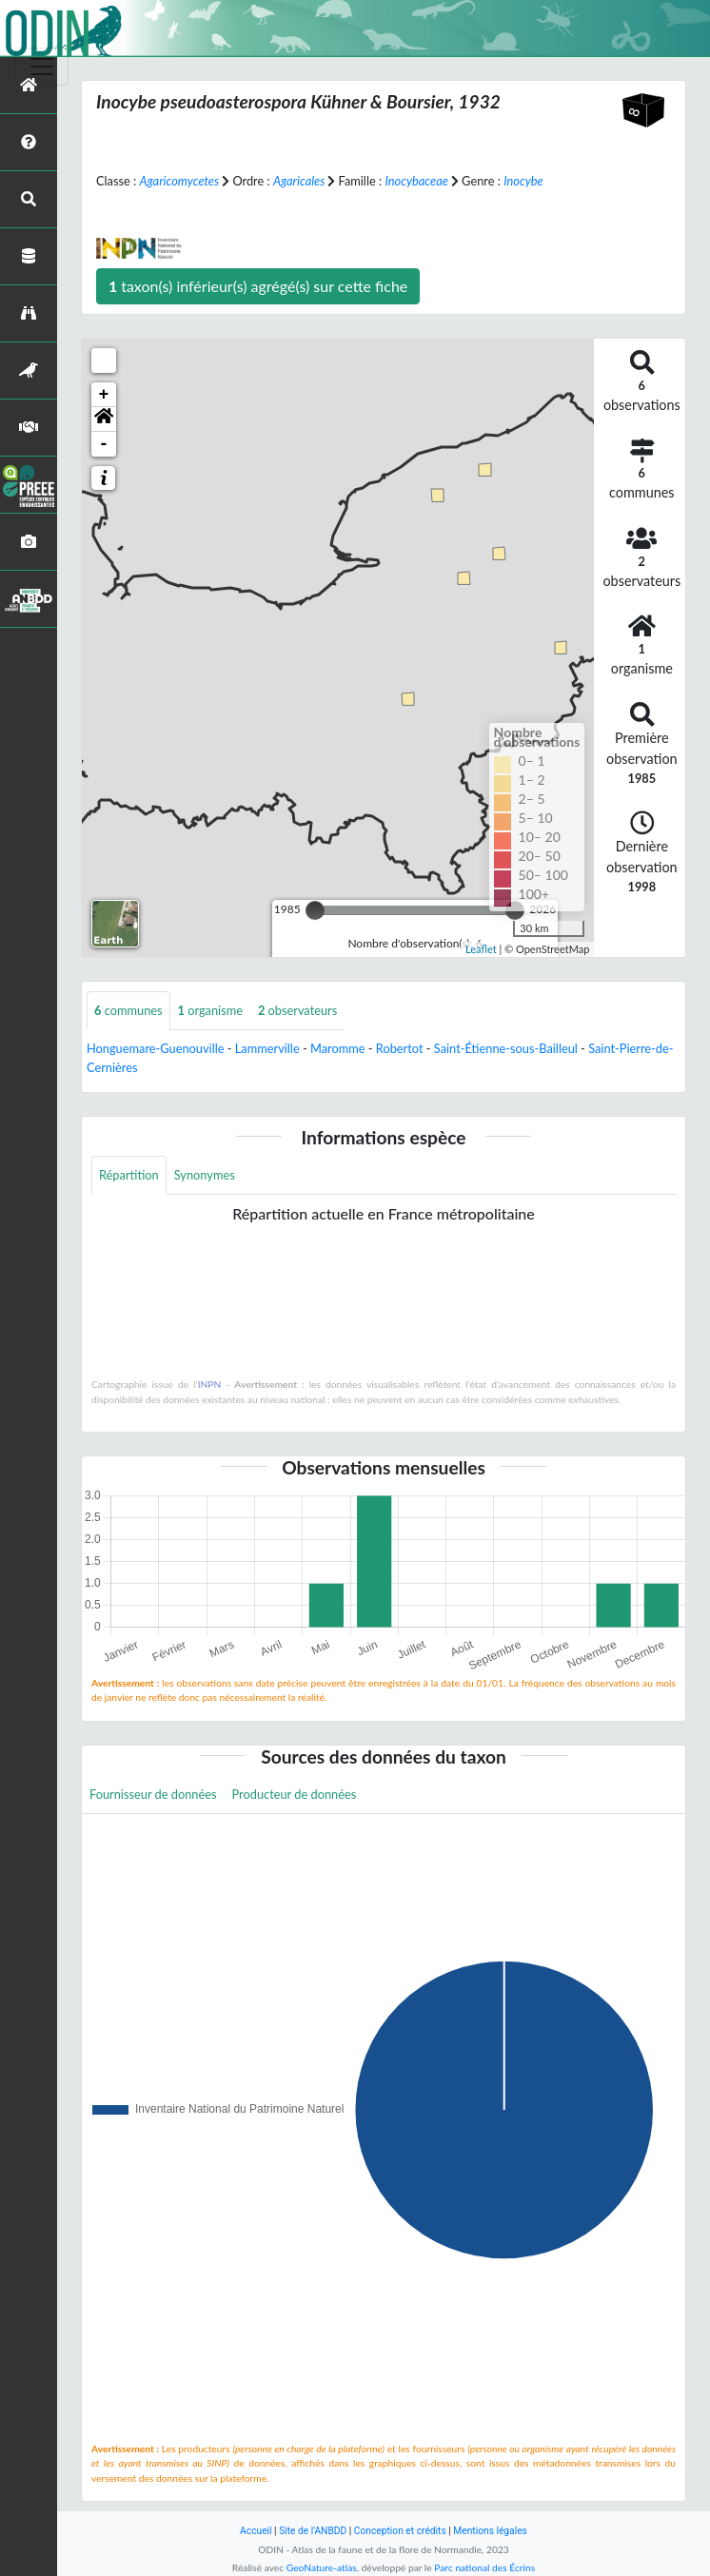 The image size is (710, 2576). I want to click on Mentions légales, so click(490, 2531).